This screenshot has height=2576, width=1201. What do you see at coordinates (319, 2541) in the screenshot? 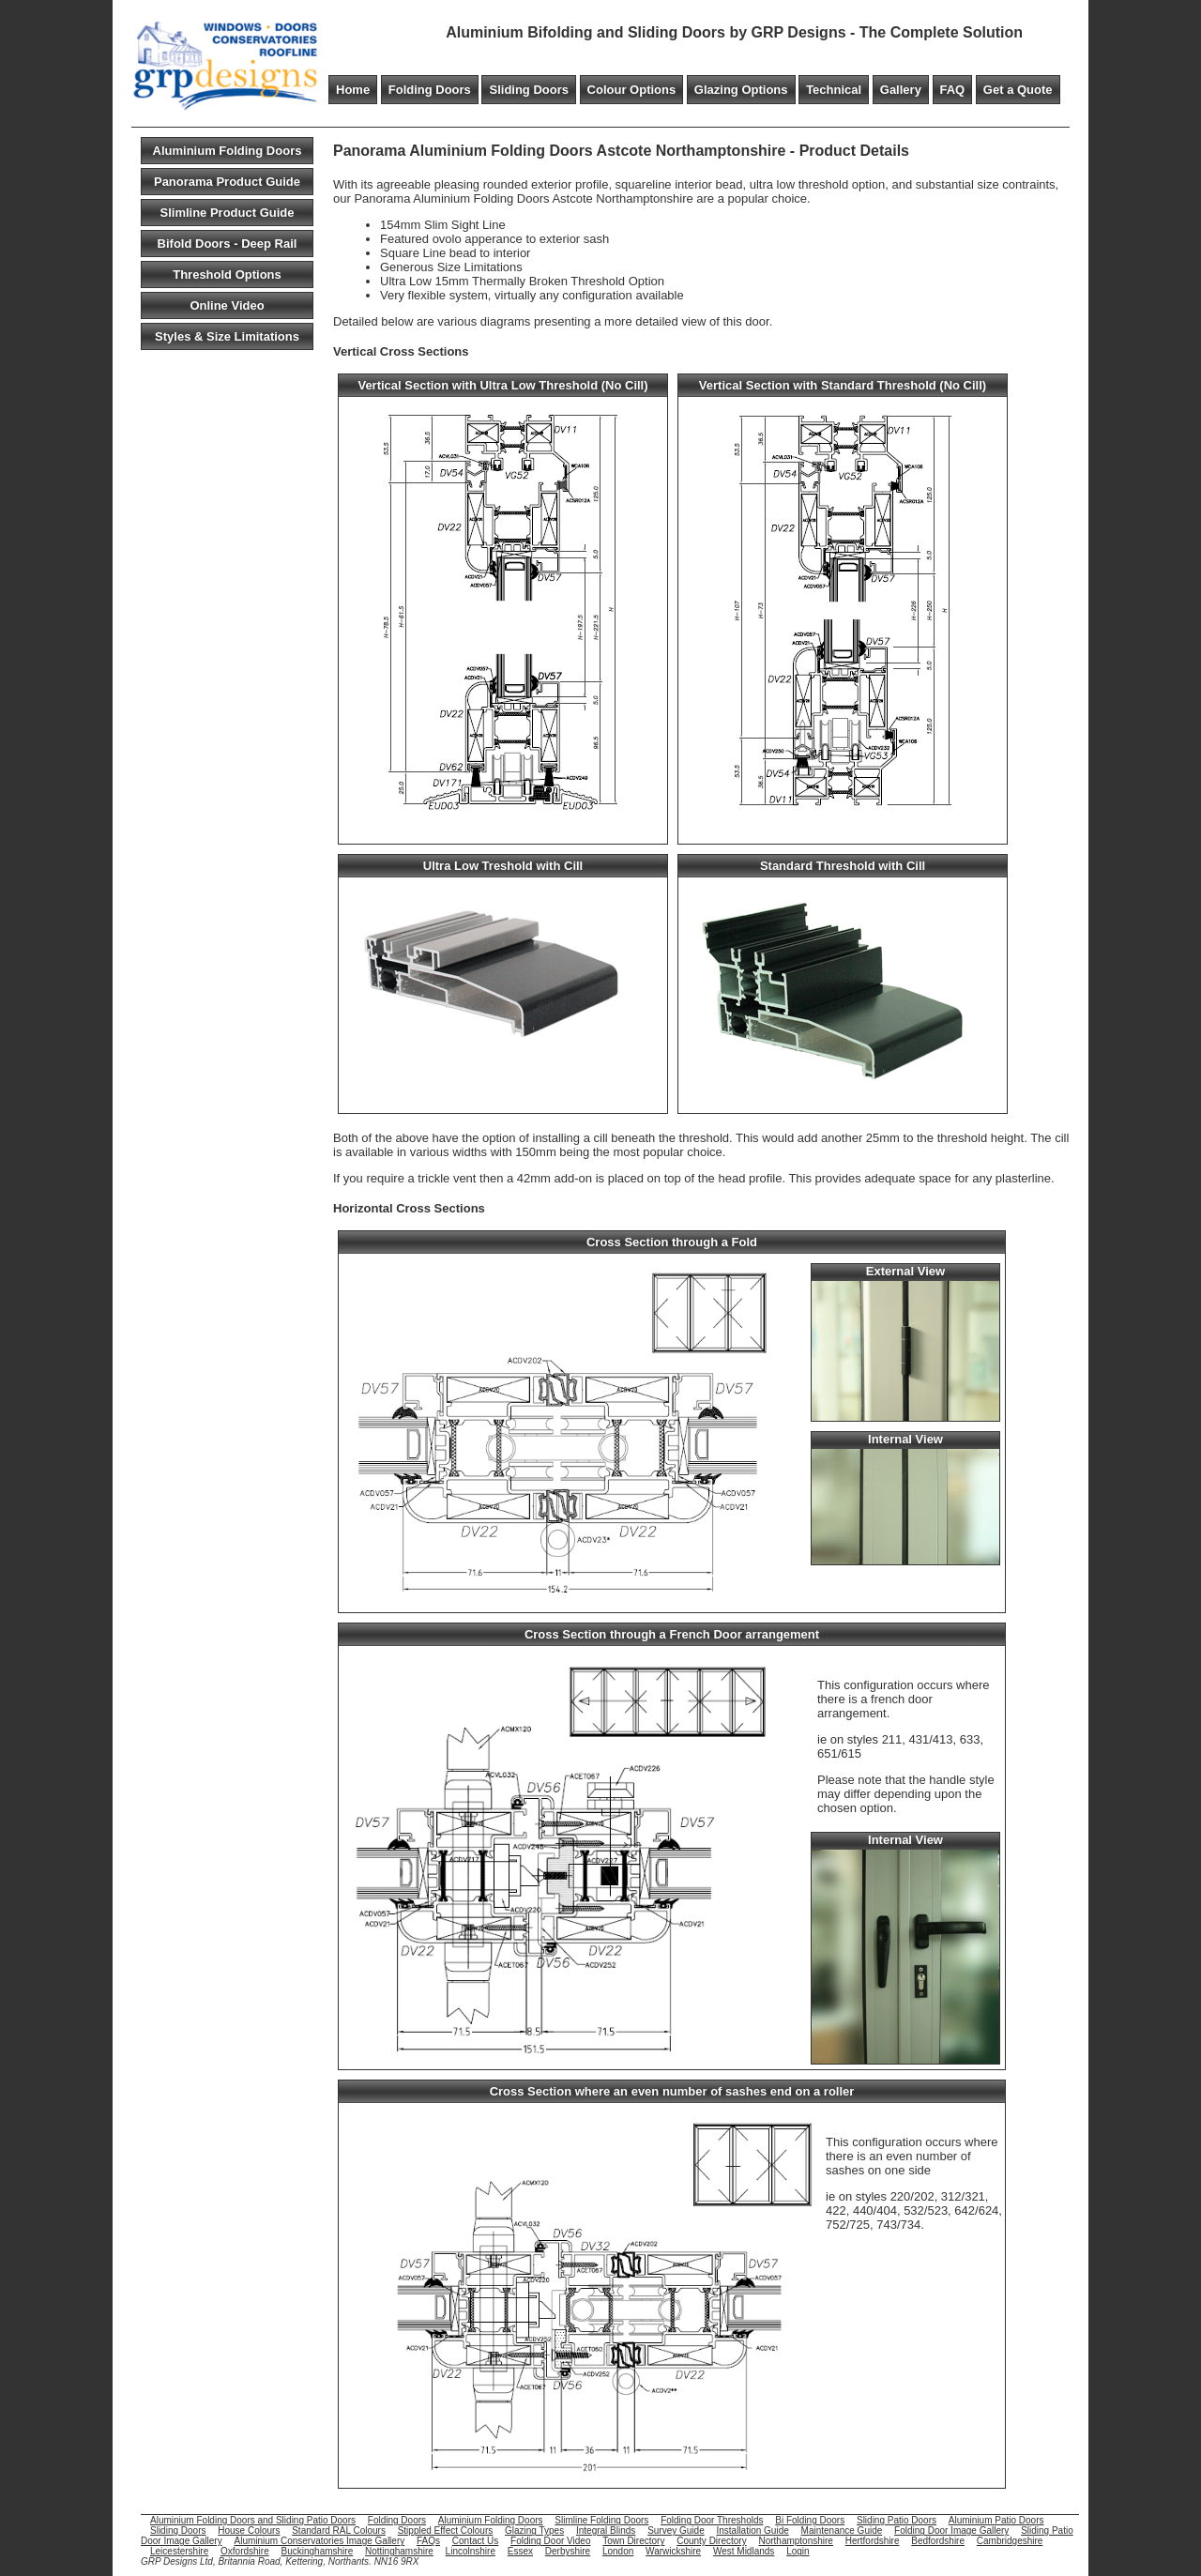
I see `Aluminium Conservatories Image Gallery` at bounding box center [319, 2541].